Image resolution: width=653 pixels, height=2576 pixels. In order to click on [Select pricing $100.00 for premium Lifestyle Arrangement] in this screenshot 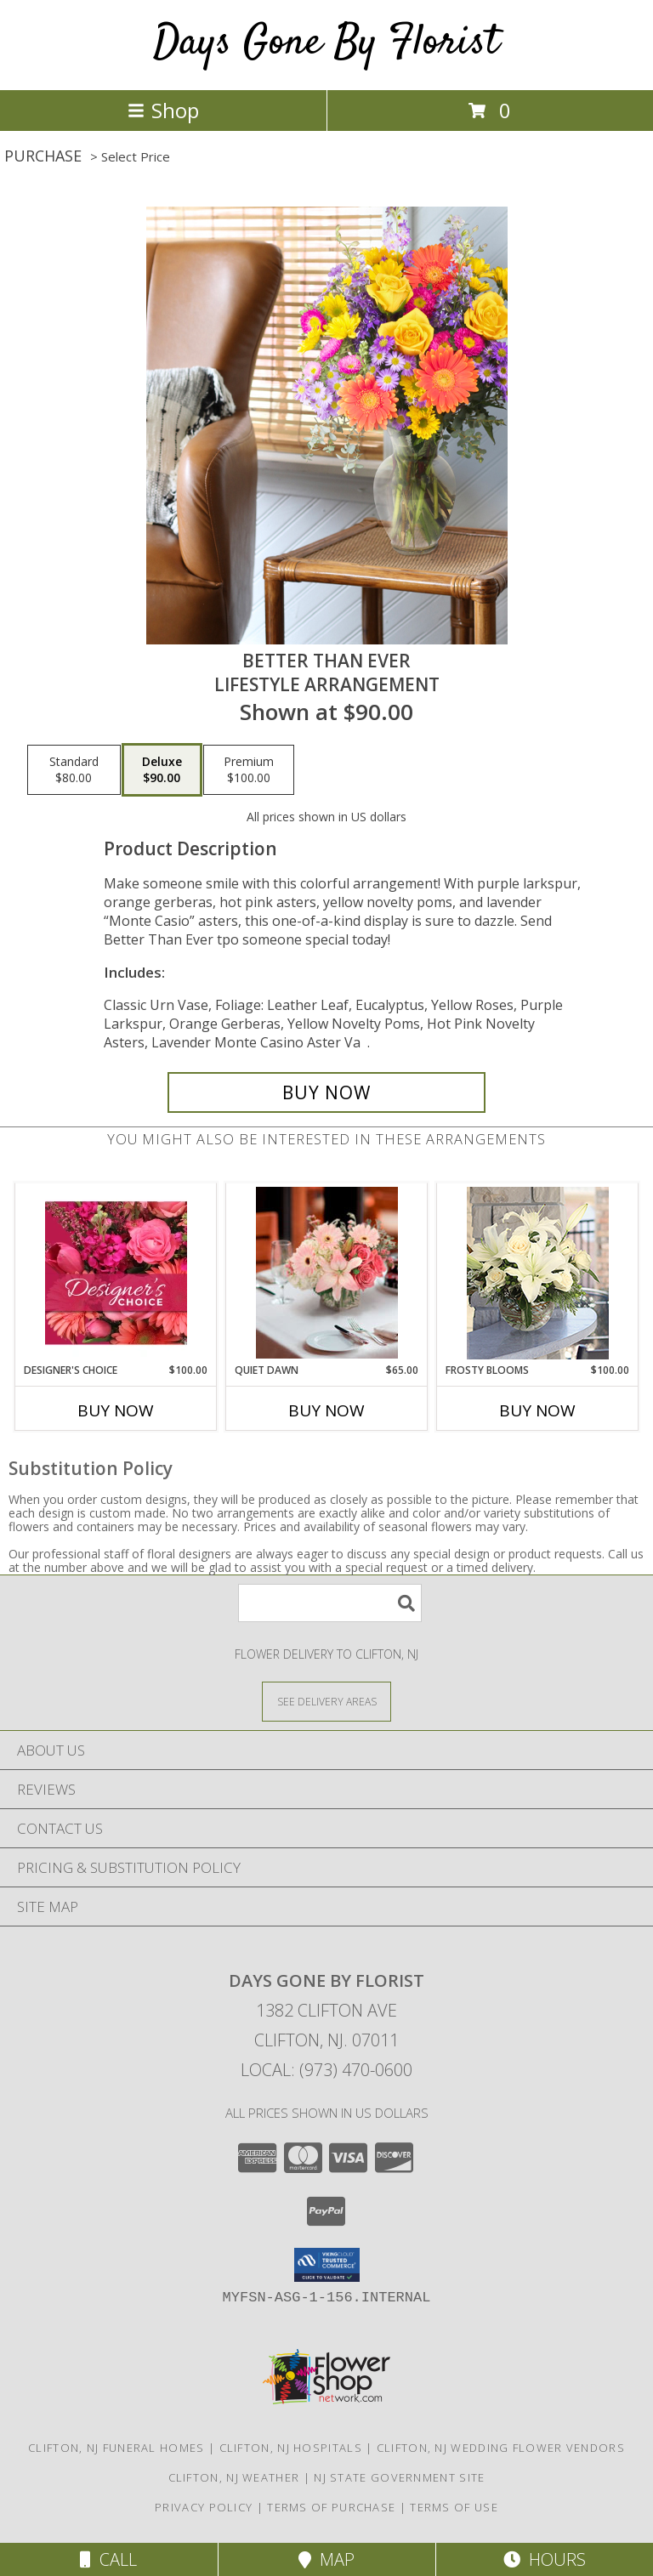, I will do `click(248, 770)`.